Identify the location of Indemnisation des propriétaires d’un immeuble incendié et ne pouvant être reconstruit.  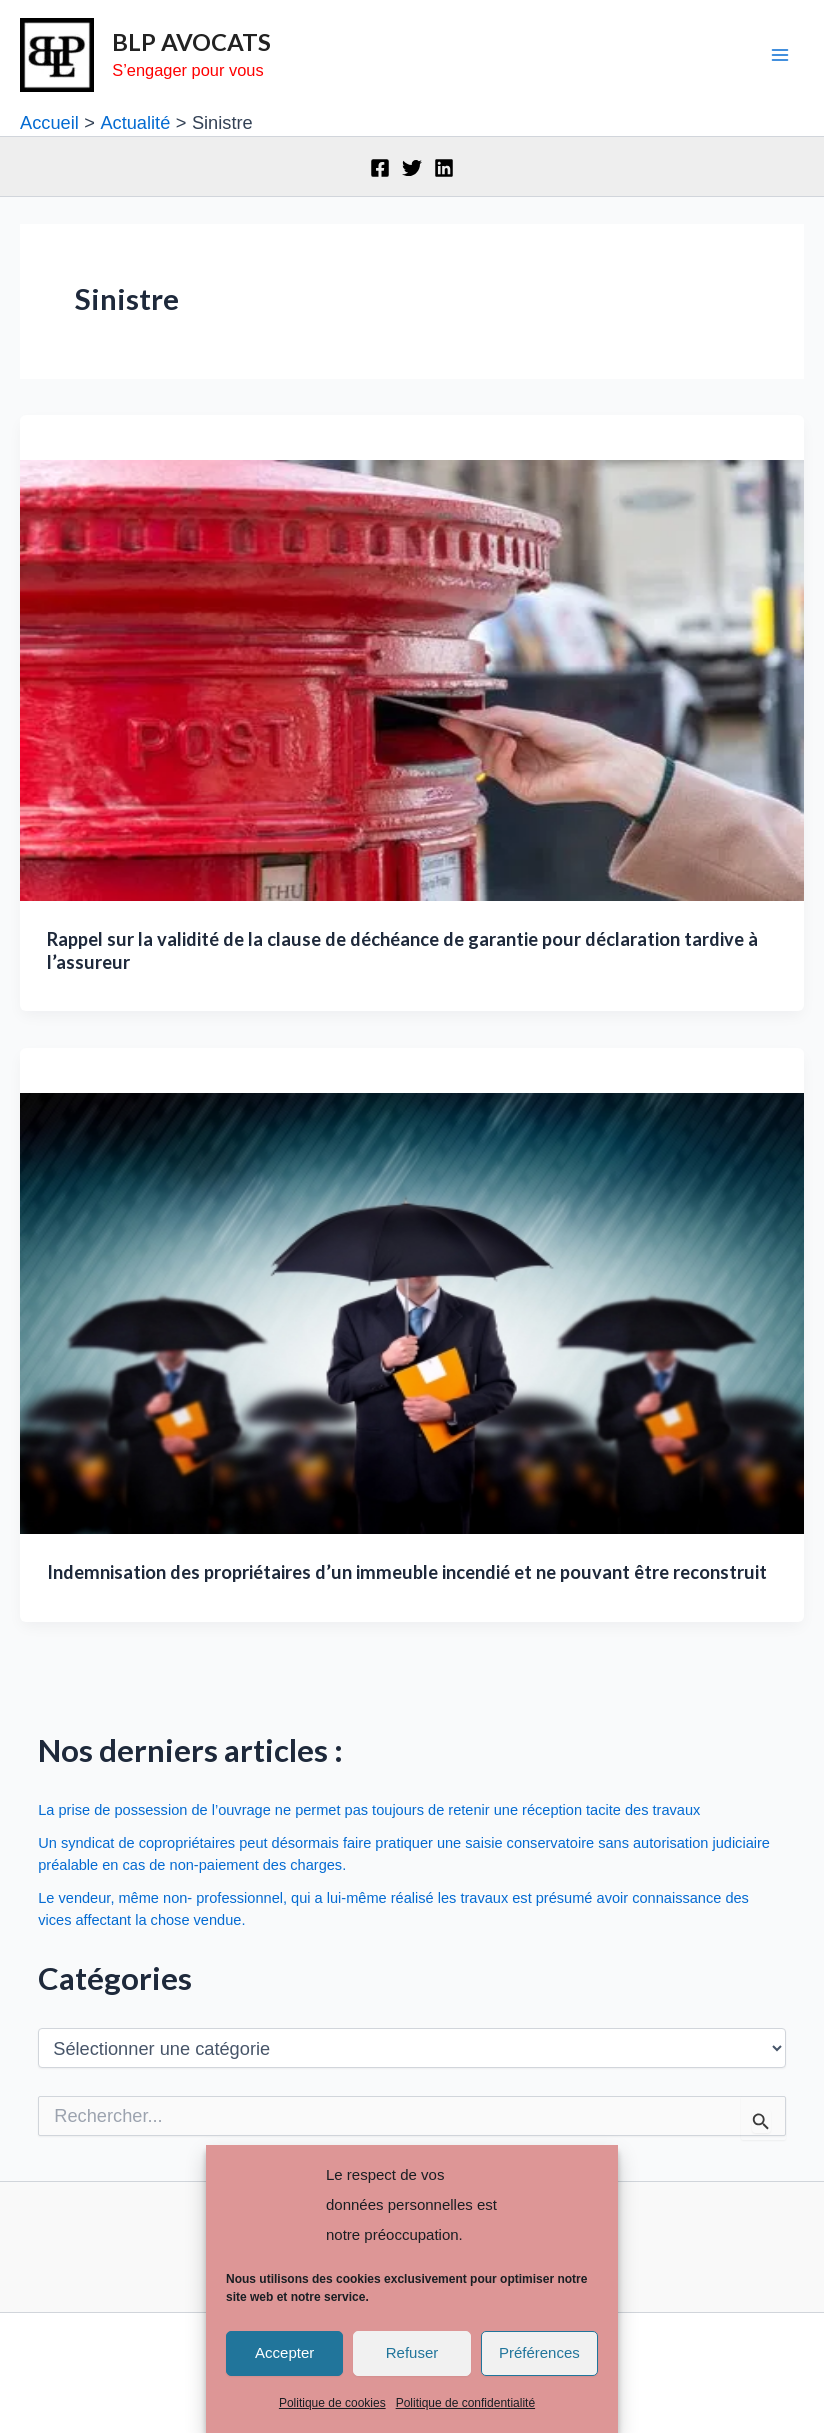
(407, 1572).